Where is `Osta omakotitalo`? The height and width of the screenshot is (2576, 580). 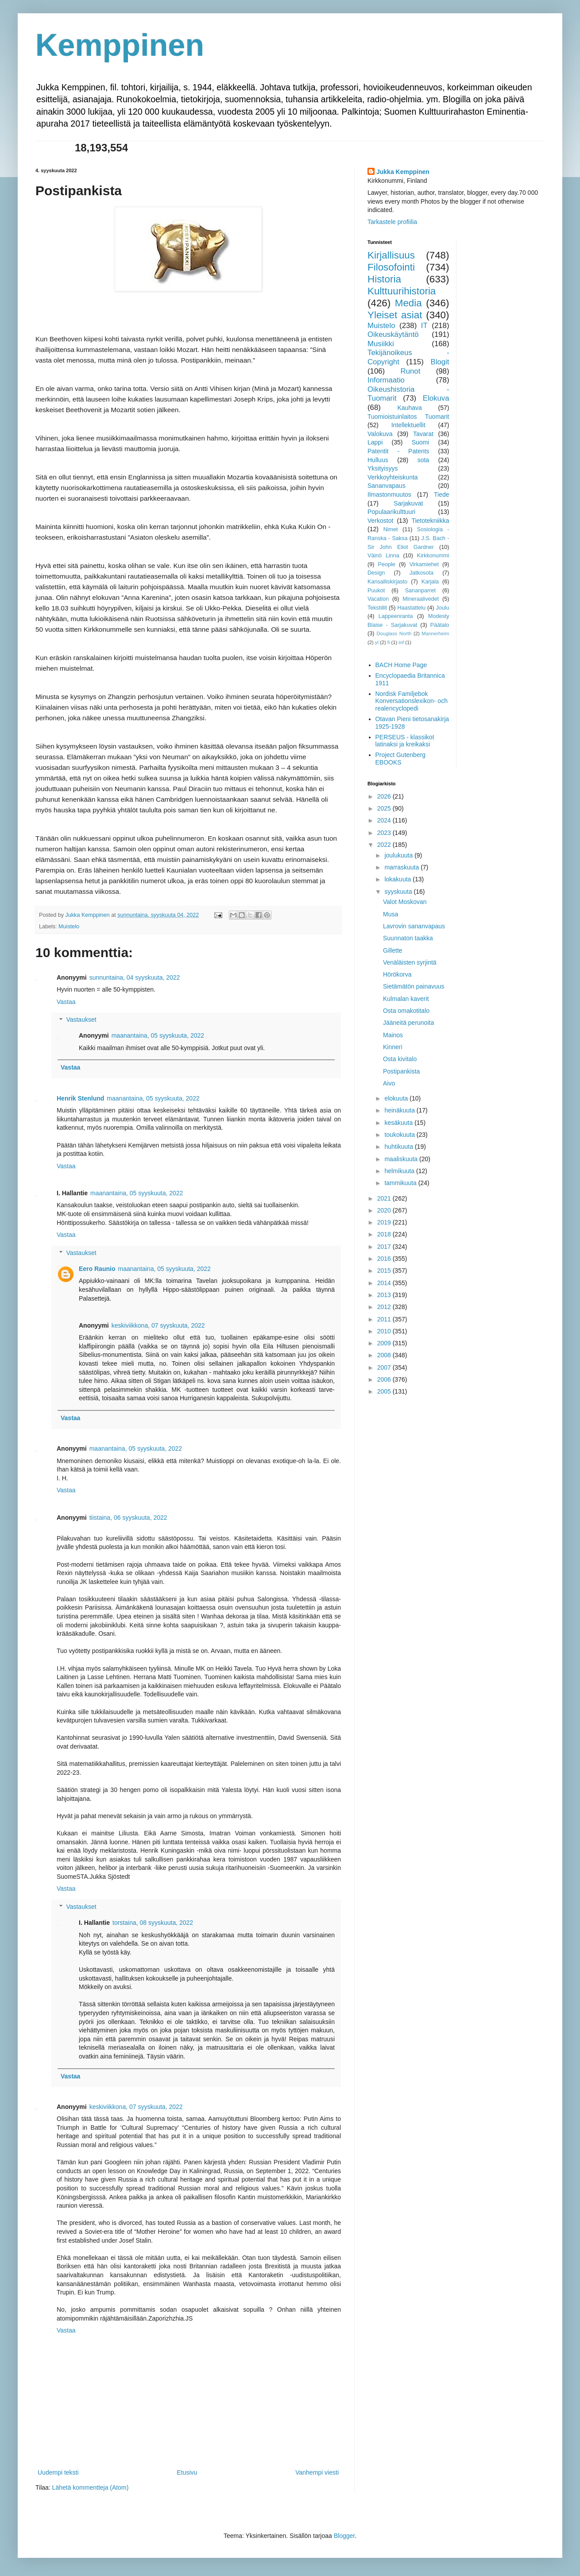
Osta omakotitalo is located at coordinates (406, 1010).